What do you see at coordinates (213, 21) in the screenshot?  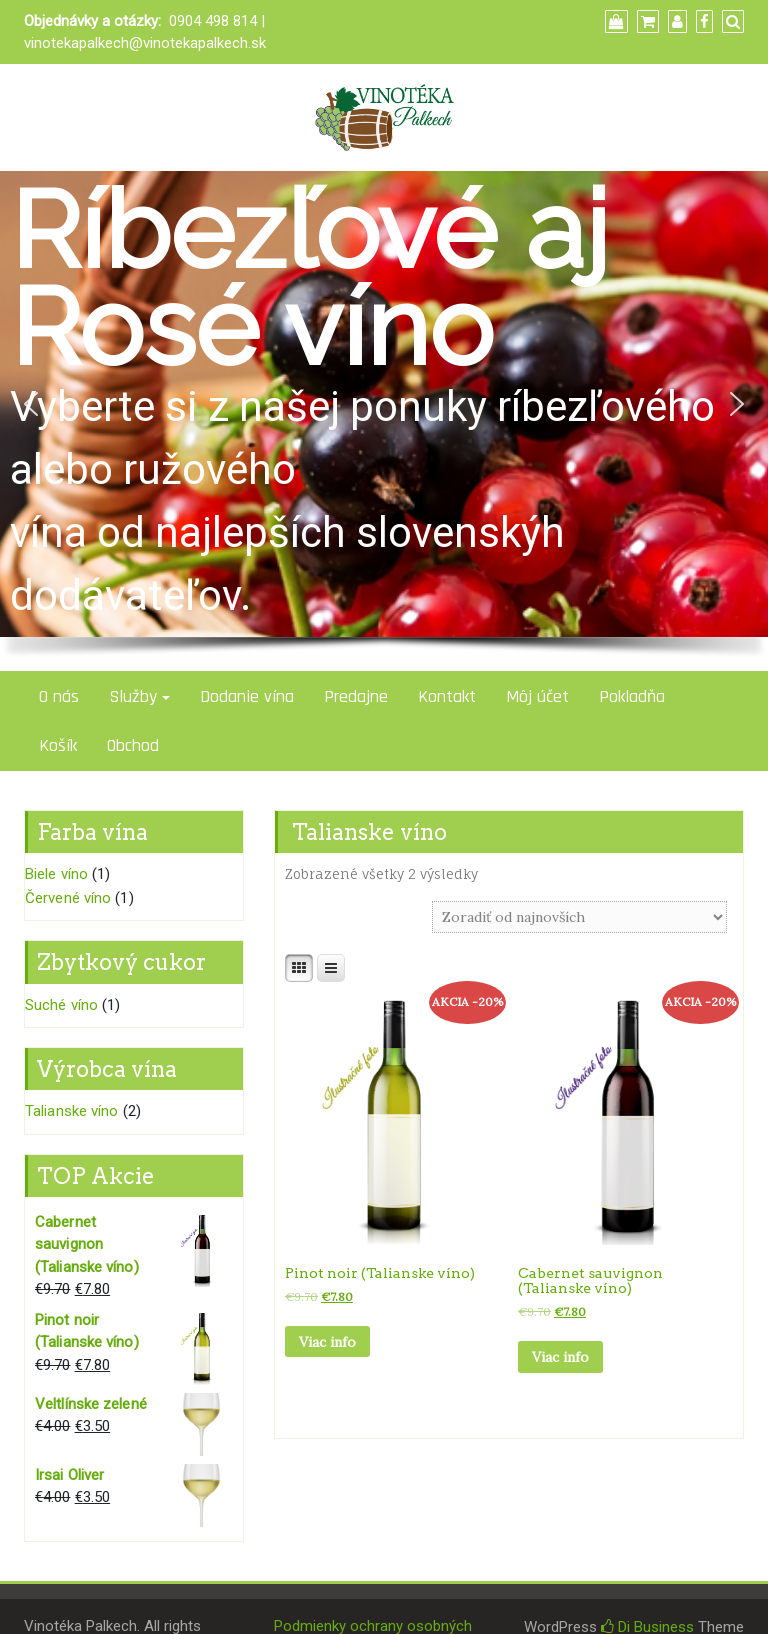 I see `0904 498 814` at bounding box center [213, 21].